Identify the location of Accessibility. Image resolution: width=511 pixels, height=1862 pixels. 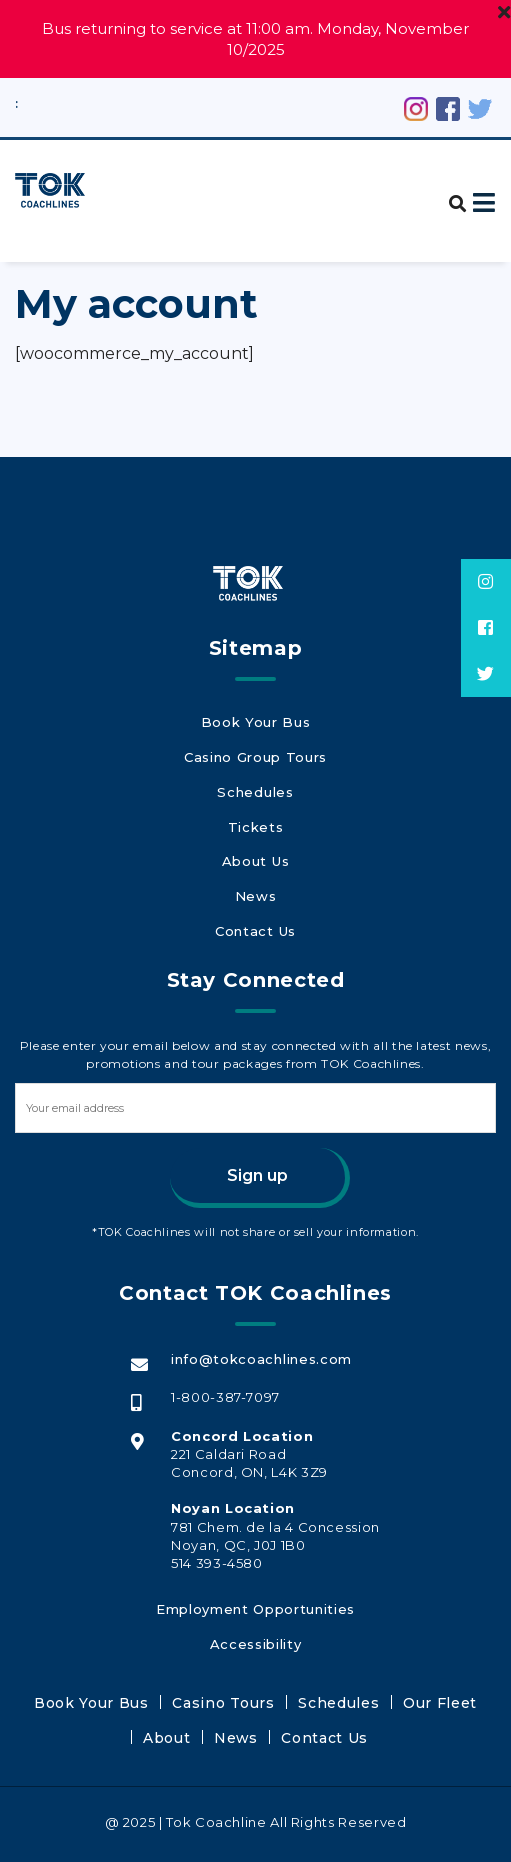
(255, 1616).